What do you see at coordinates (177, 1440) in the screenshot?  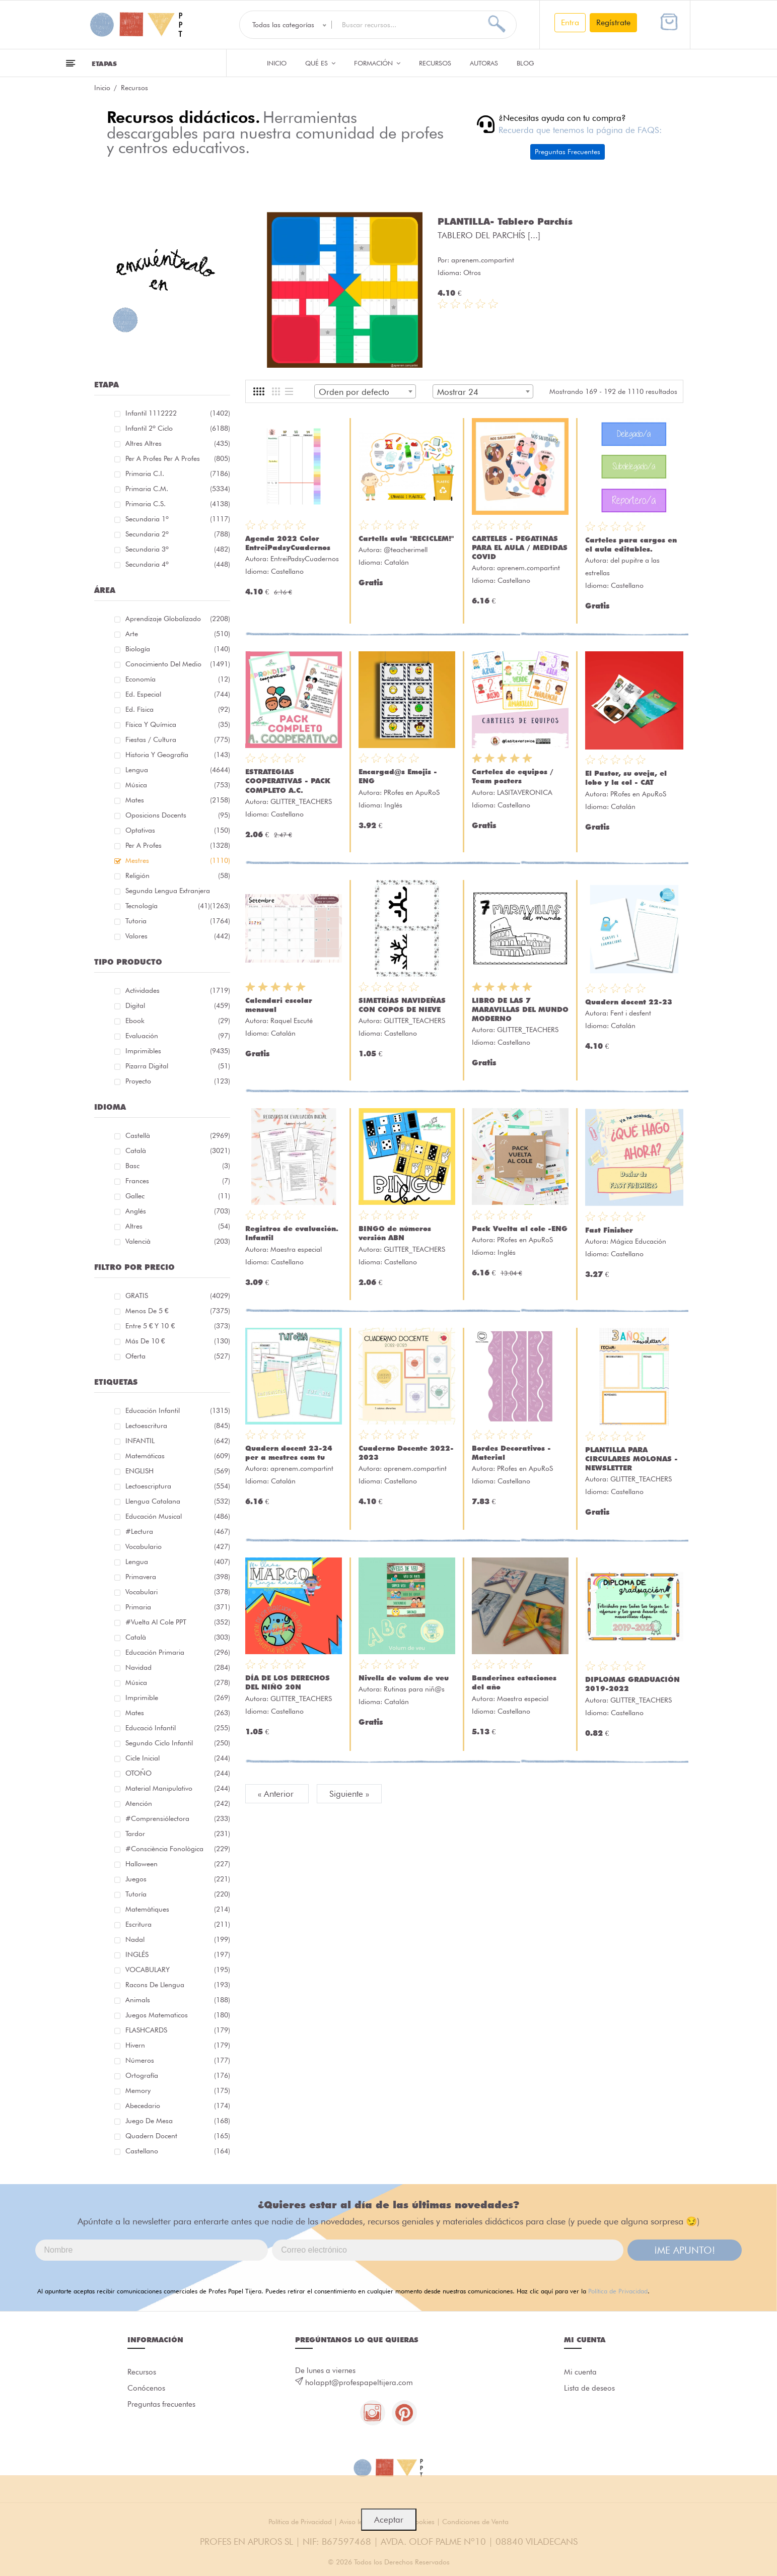 I see `INFANTIL` at bounding box center [177, 1440].